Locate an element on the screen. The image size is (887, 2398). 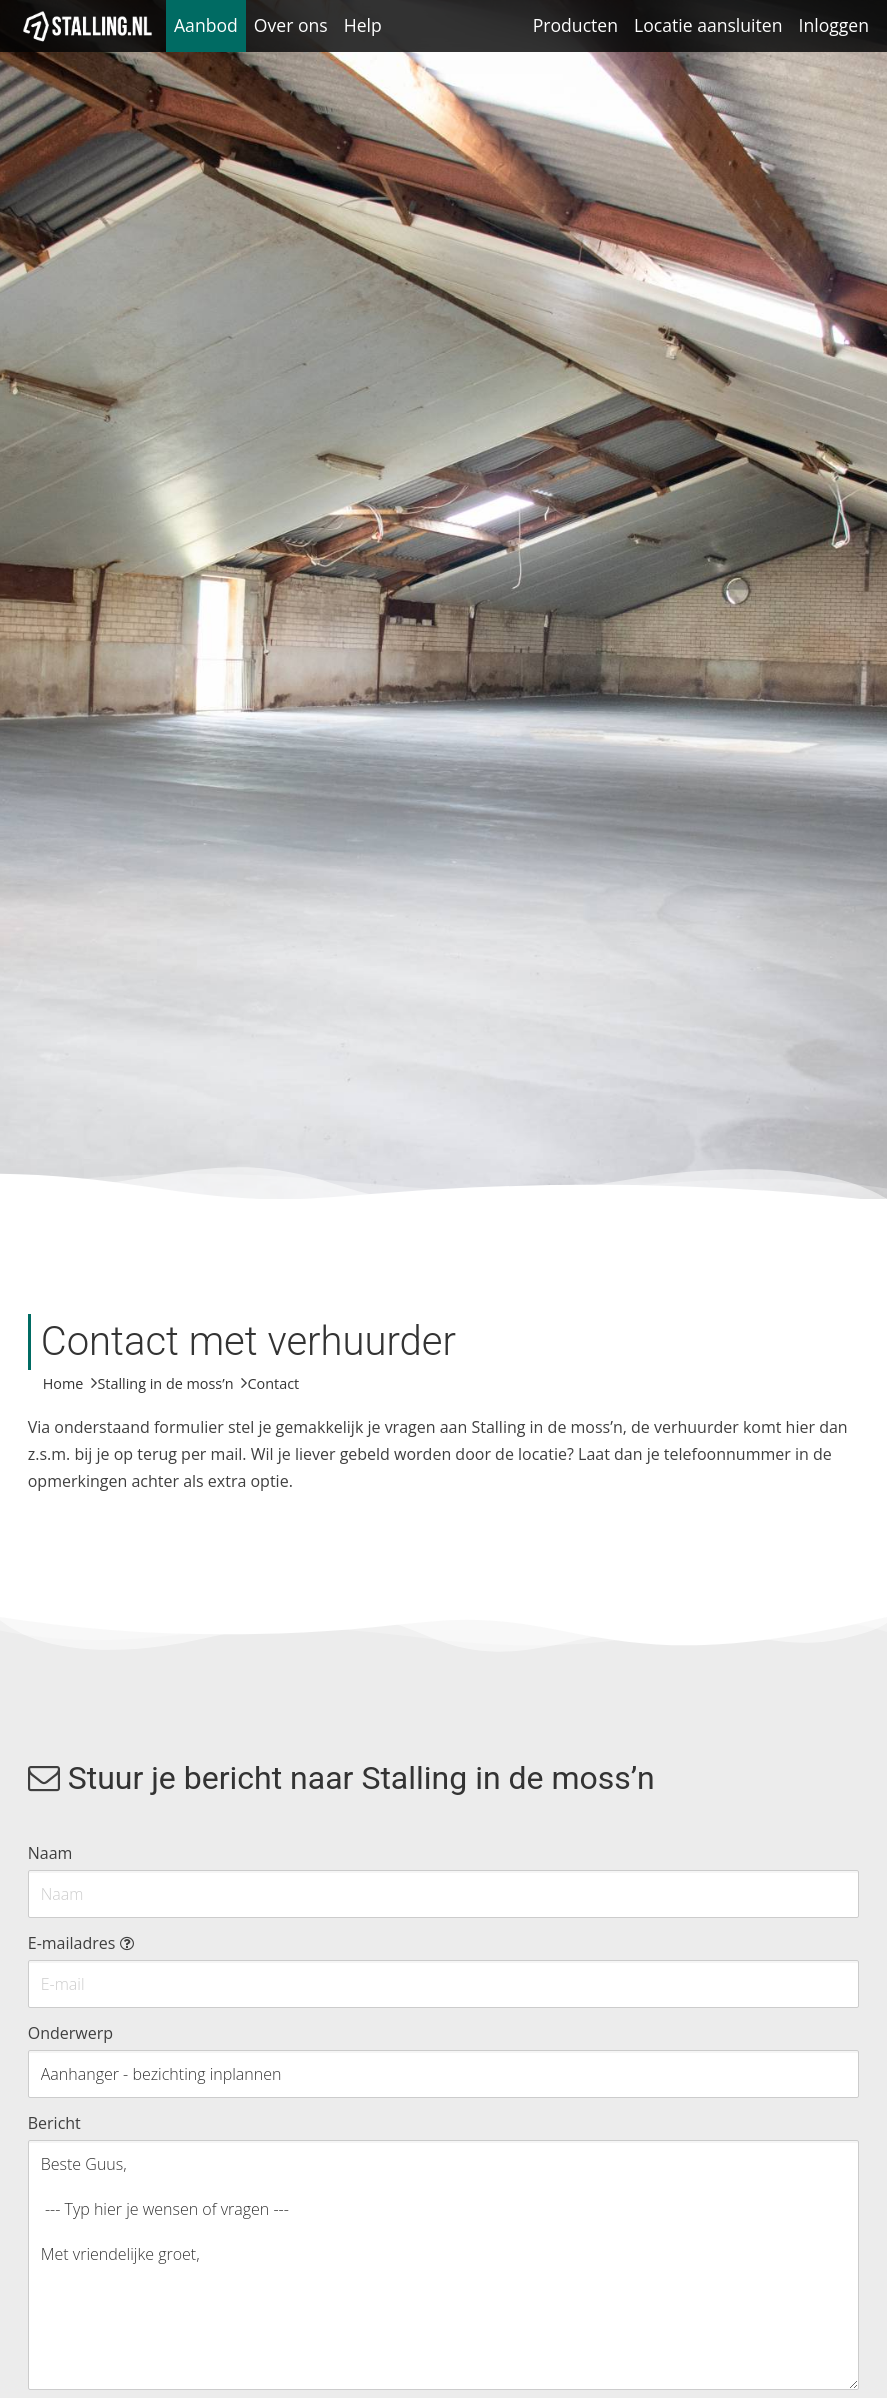
Over ons is located at coordinates (291, 25).